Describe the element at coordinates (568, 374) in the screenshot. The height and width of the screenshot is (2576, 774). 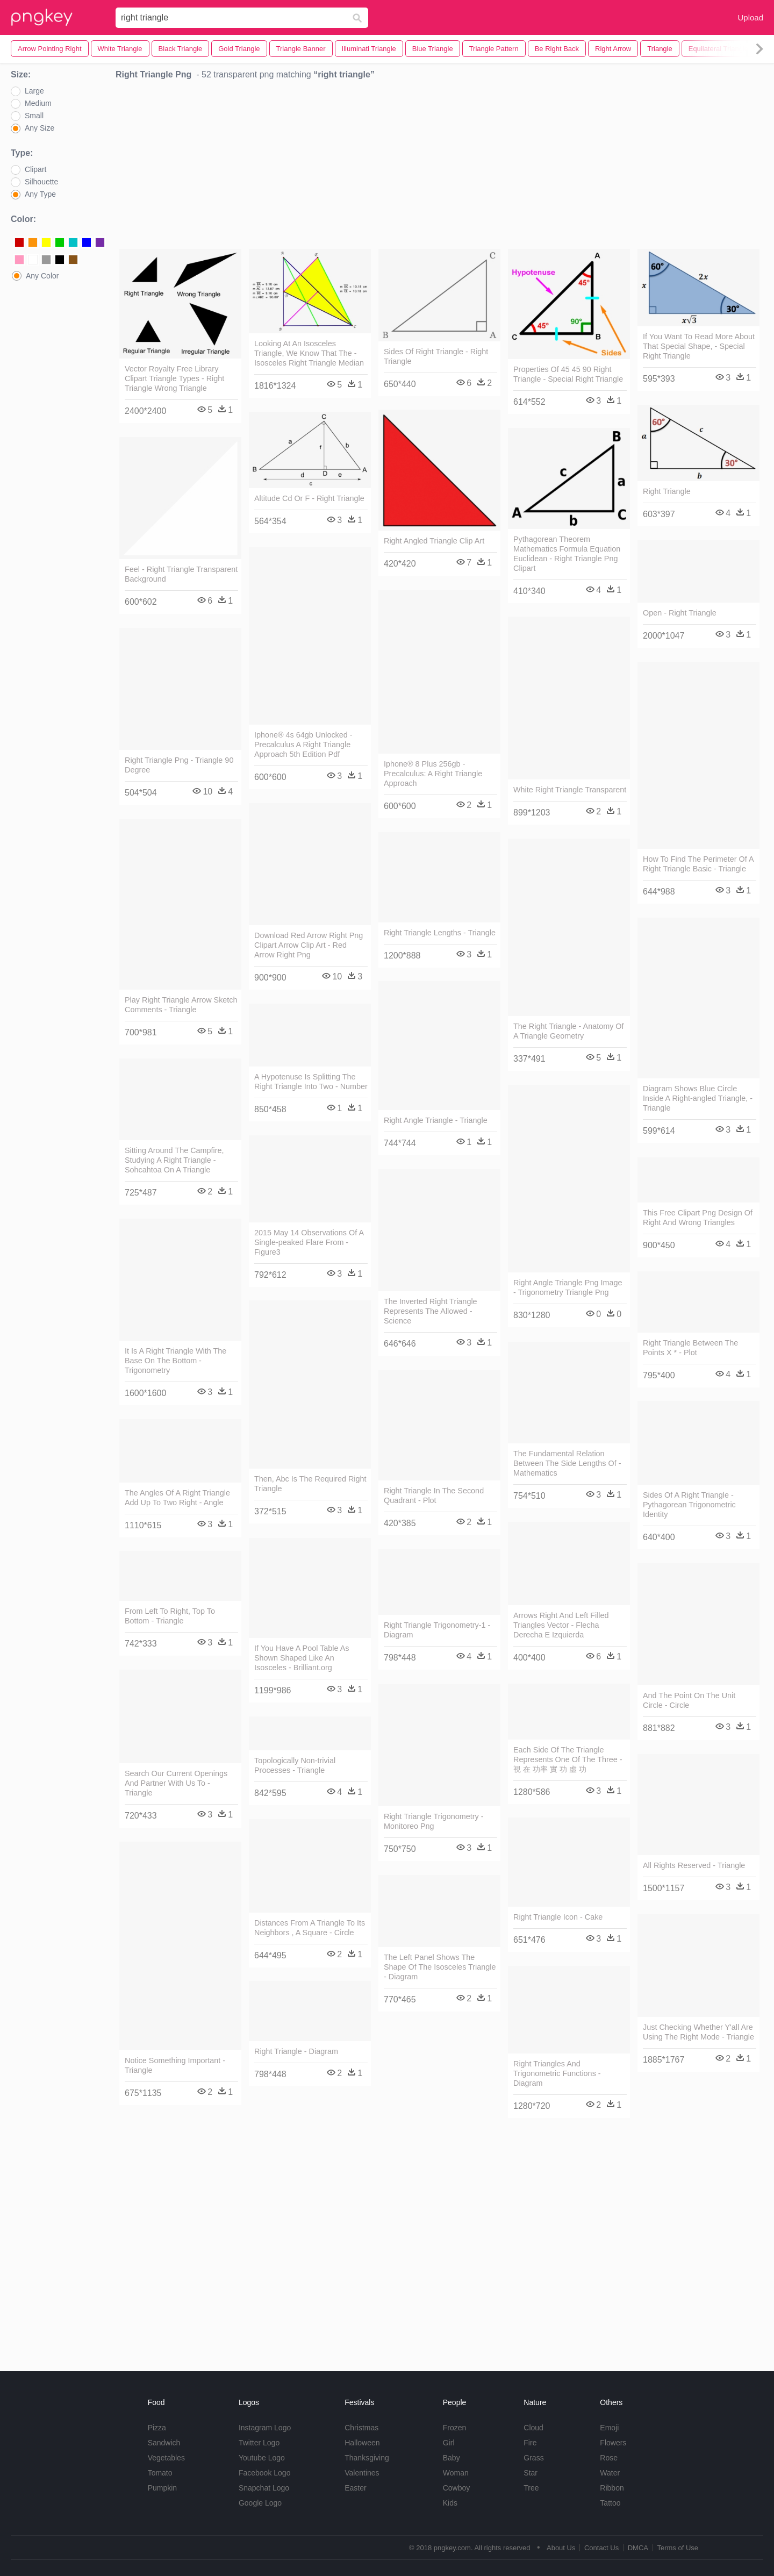
I see `Properties Of 45 45 90 Right Triangle - Special Right Triangle` at that location.